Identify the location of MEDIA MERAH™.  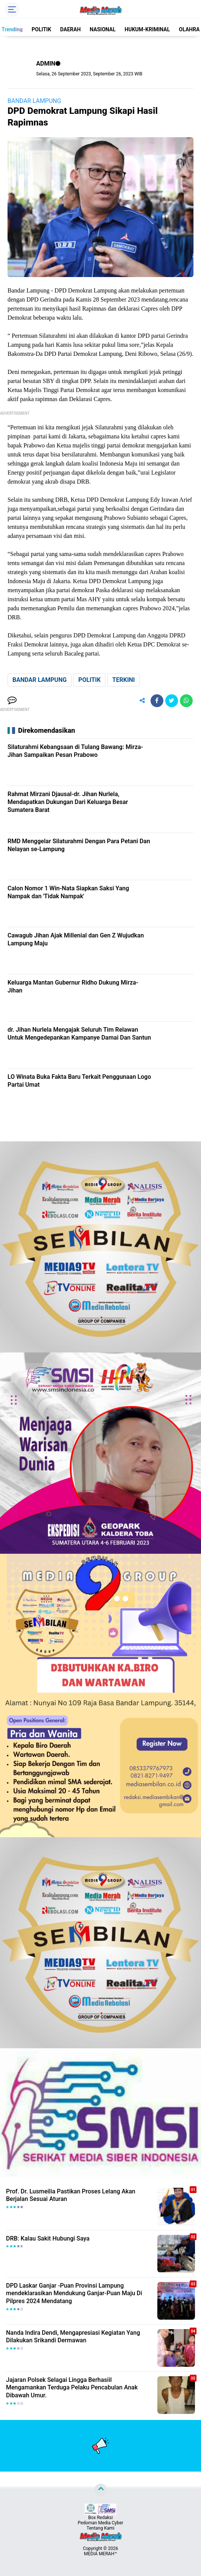
(100, 2553).